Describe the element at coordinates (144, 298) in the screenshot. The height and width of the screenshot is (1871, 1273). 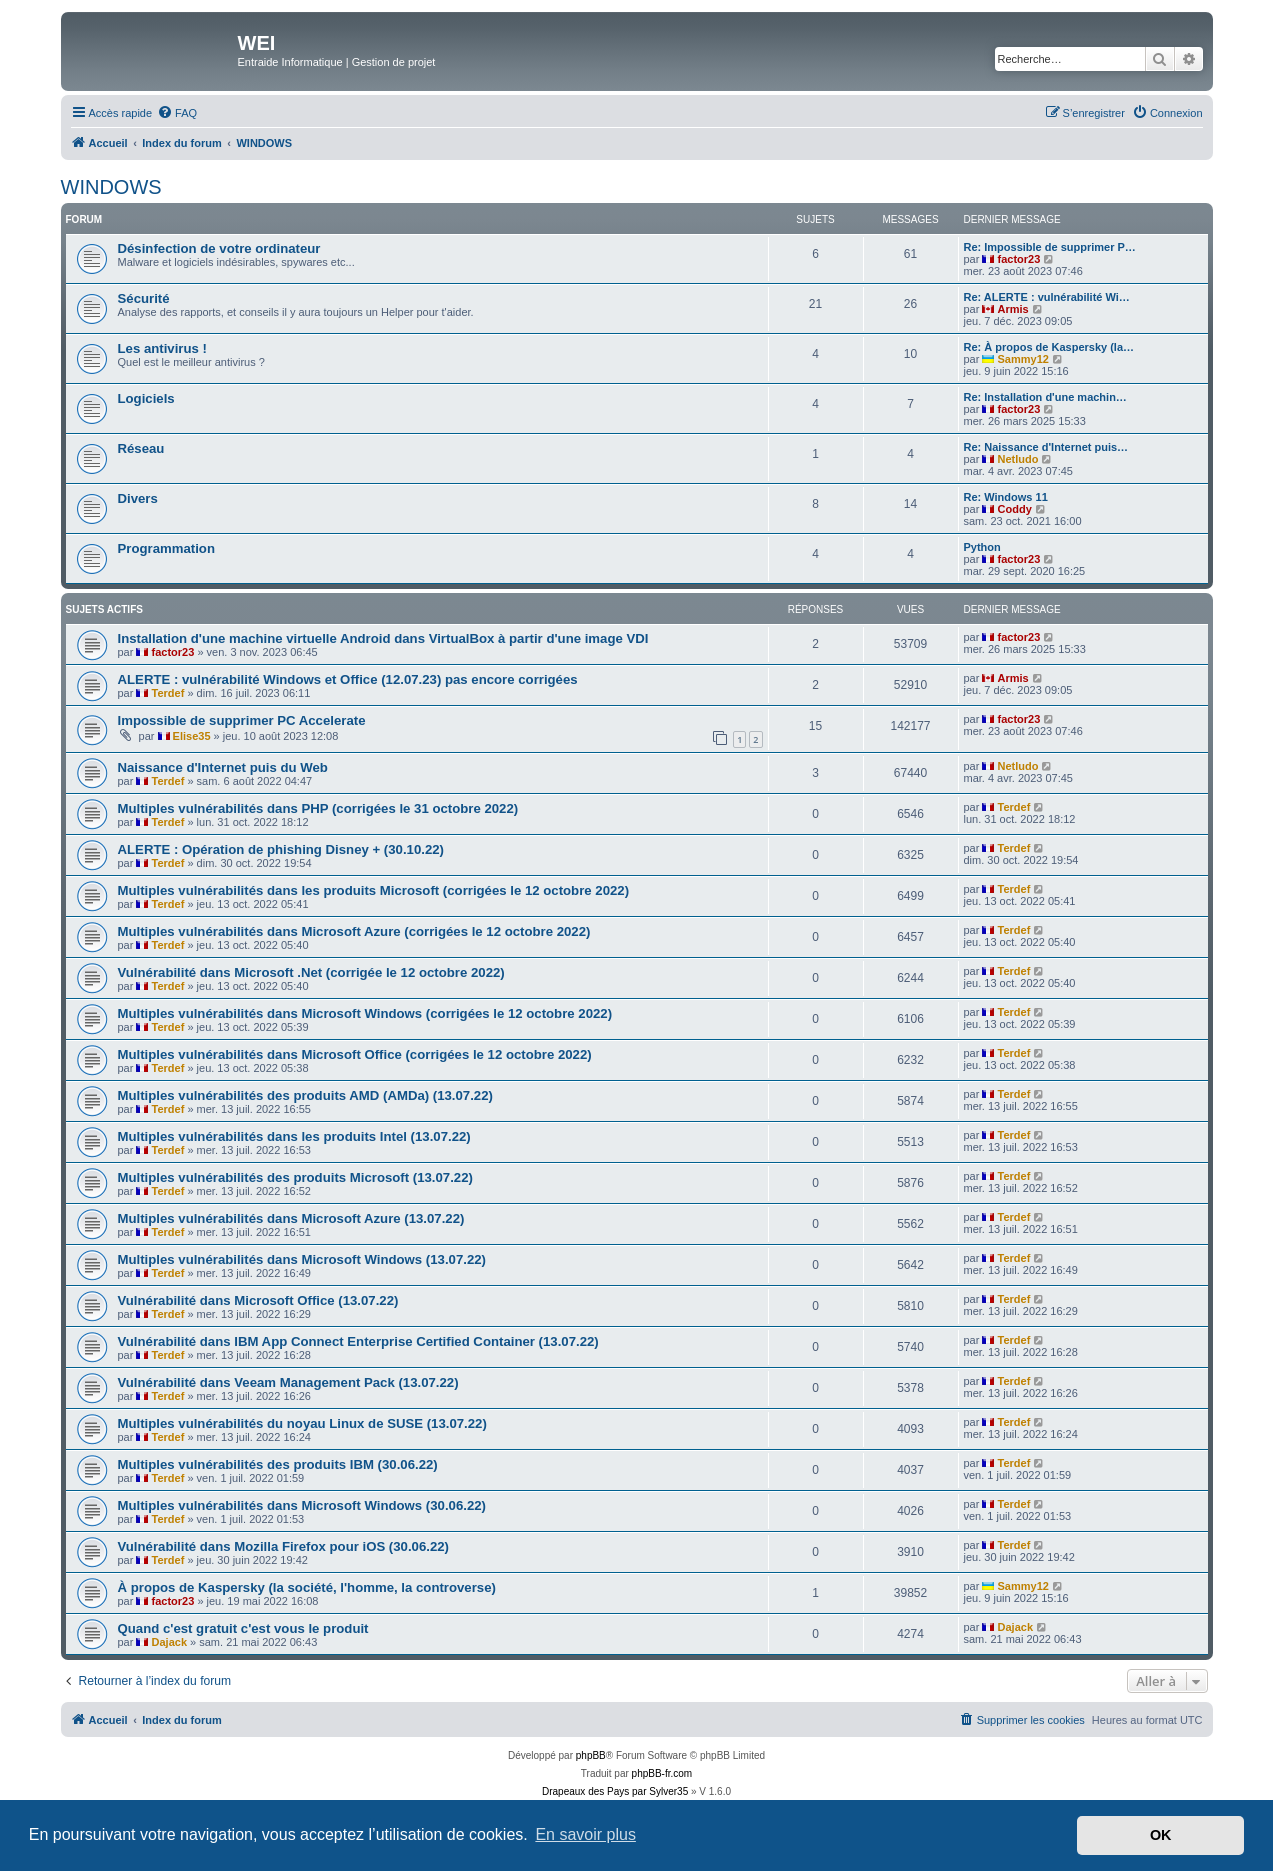
I see `Sécurité` at that location.